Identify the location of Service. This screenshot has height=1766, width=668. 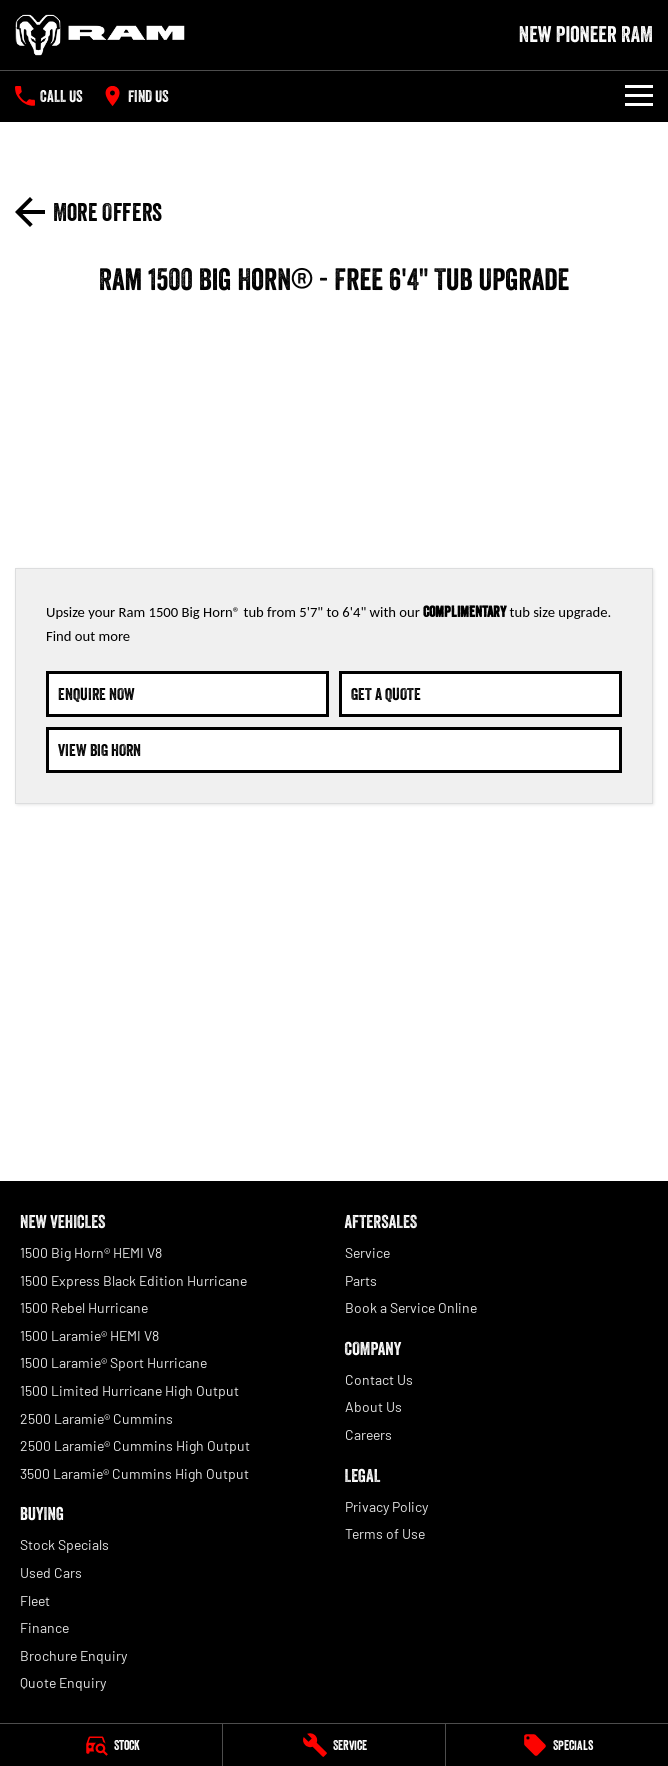
(367, 1252).